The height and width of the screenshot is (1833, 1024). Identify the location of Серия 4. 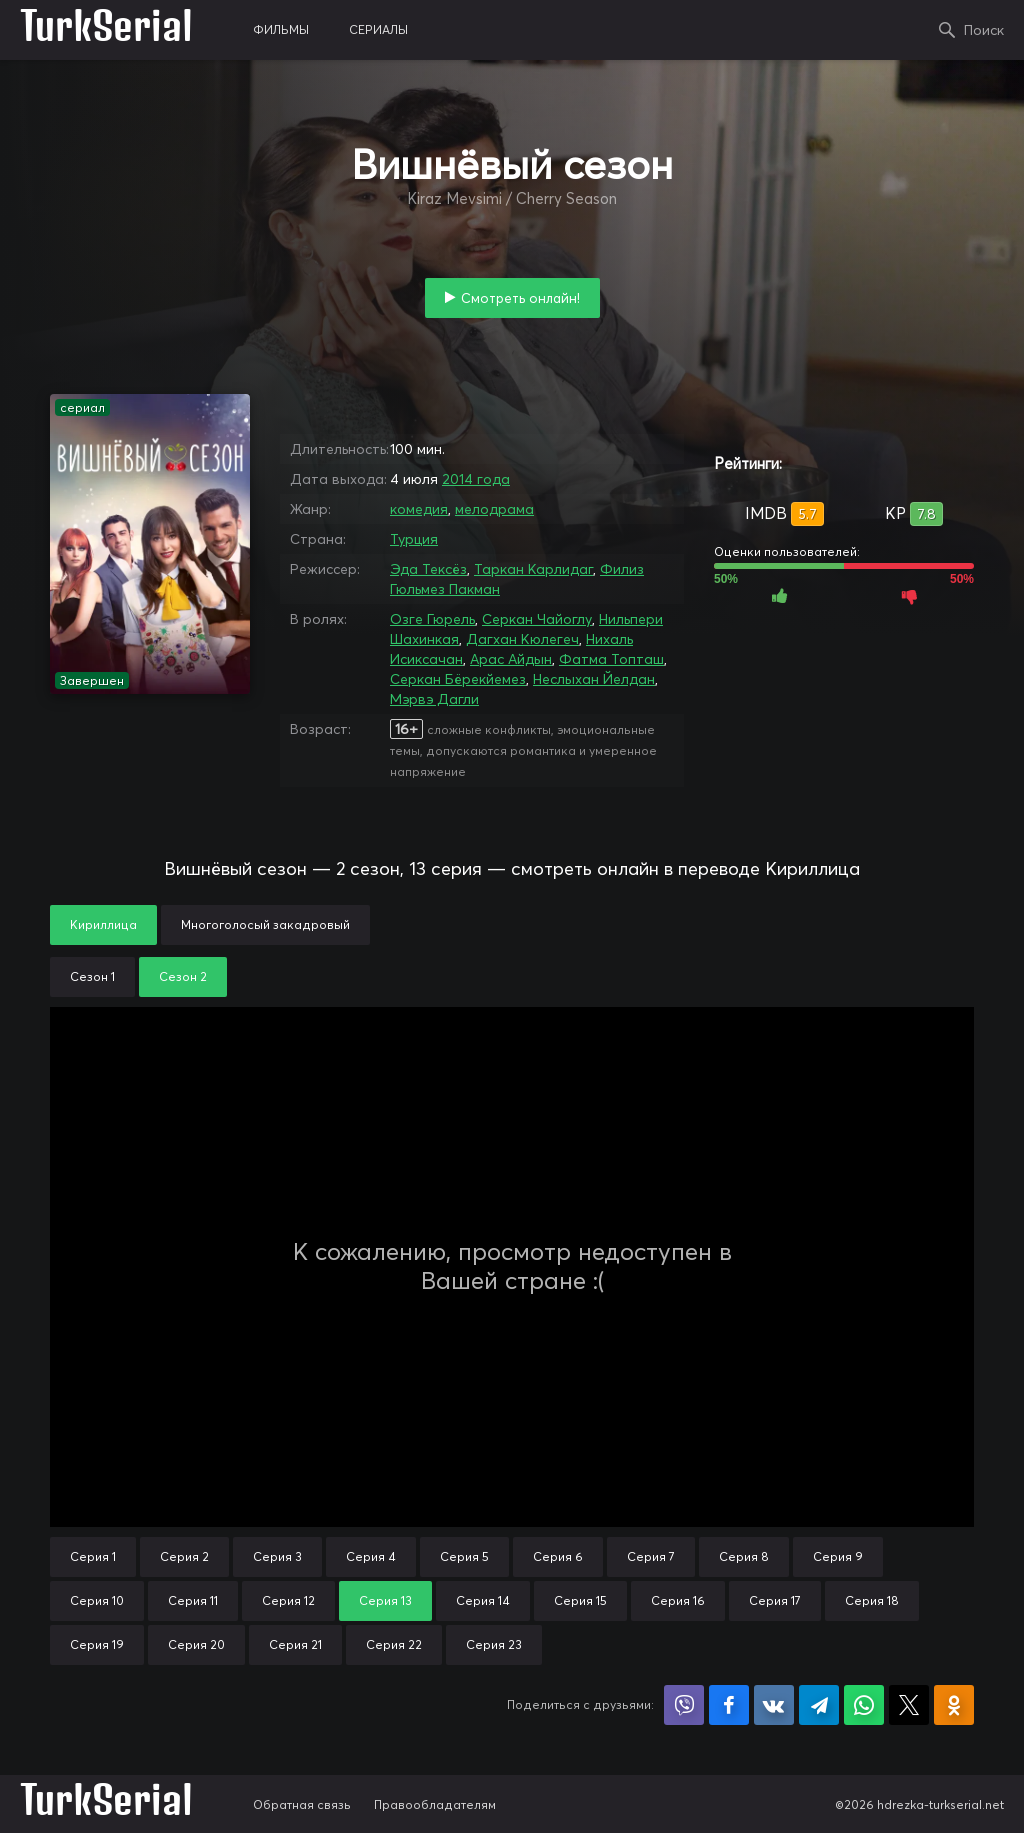
(371, 1556).